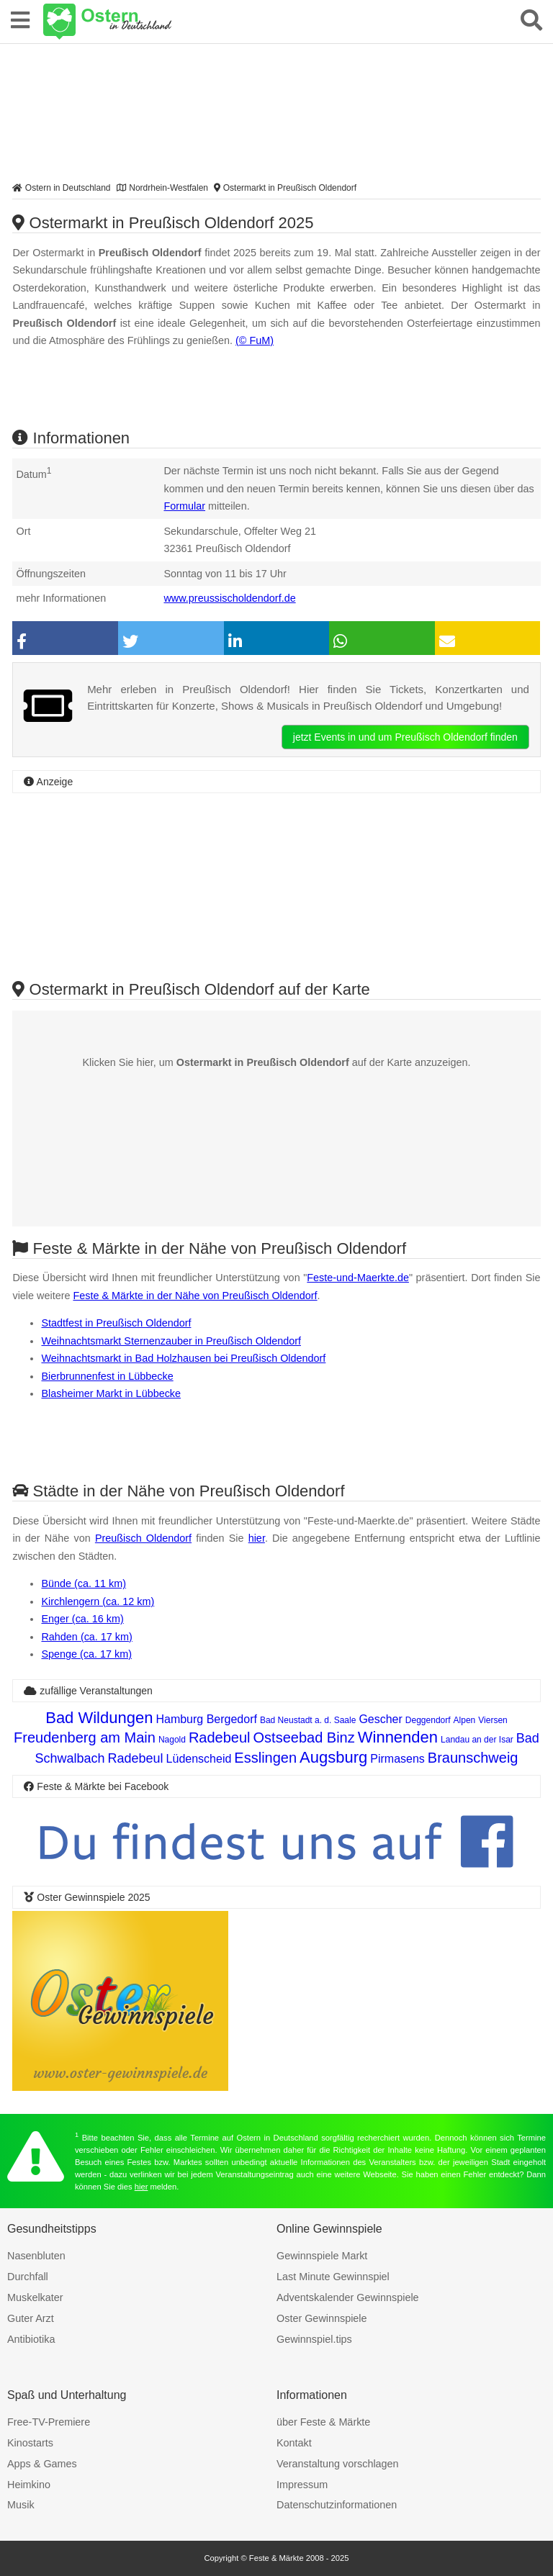 The image size is (553, 2576). Describe the element at coordinates (83, 1583) in the screenshot. I see `Bünde (ca. 11 km)` at that location.